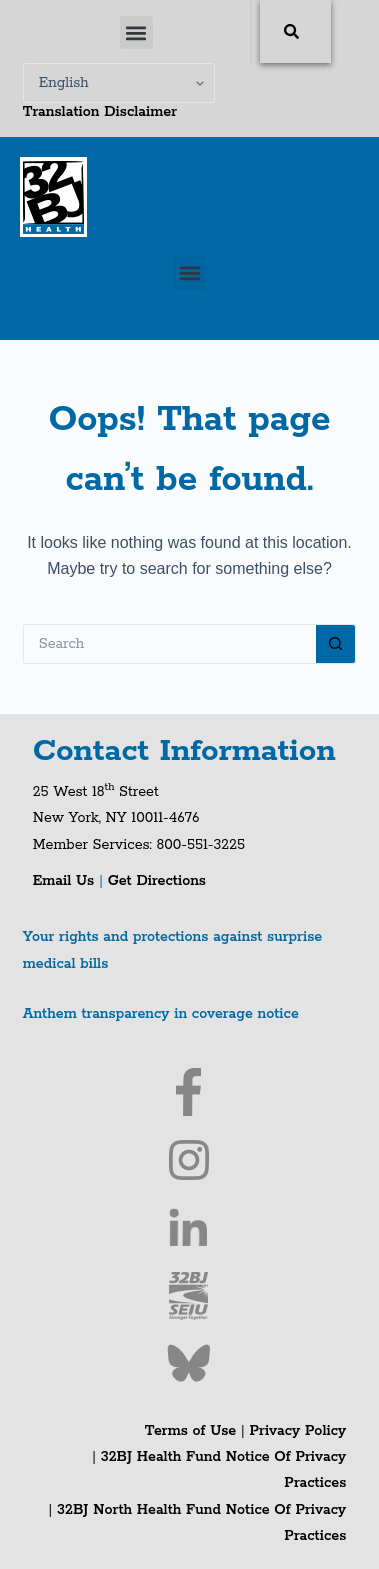  I want to click on [button], so click(136, 32).